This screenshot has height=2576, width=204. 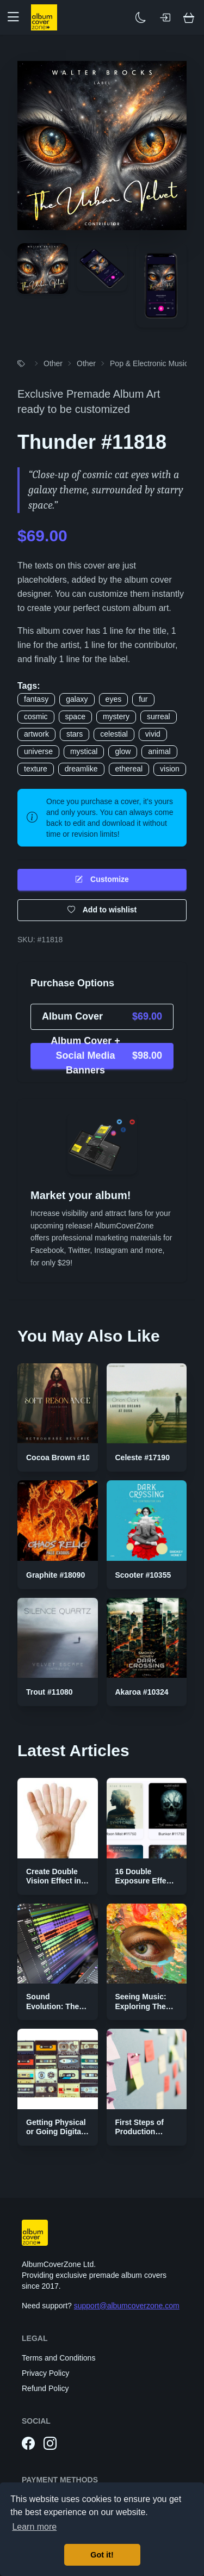 What do you see at coordinates (129, 768) in the screenshot?
I see `ethereal` at bounding box center [129, 768].